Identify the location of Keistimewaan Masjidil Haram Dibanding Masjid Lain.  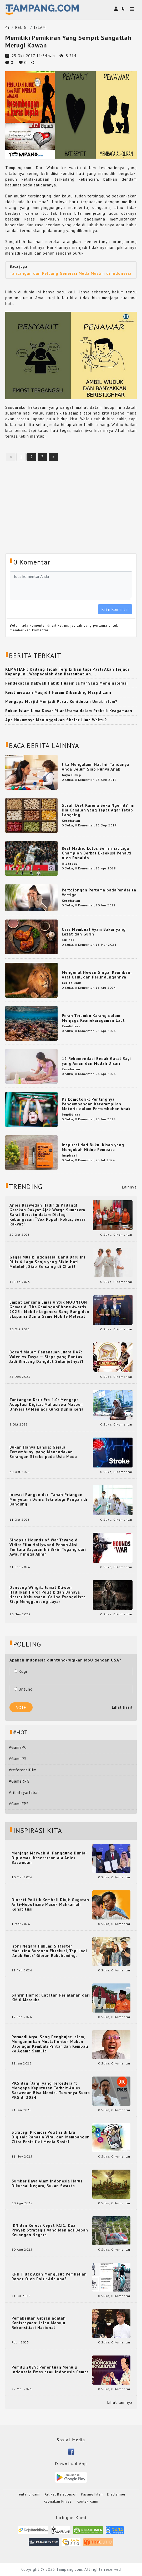
(58, 692).